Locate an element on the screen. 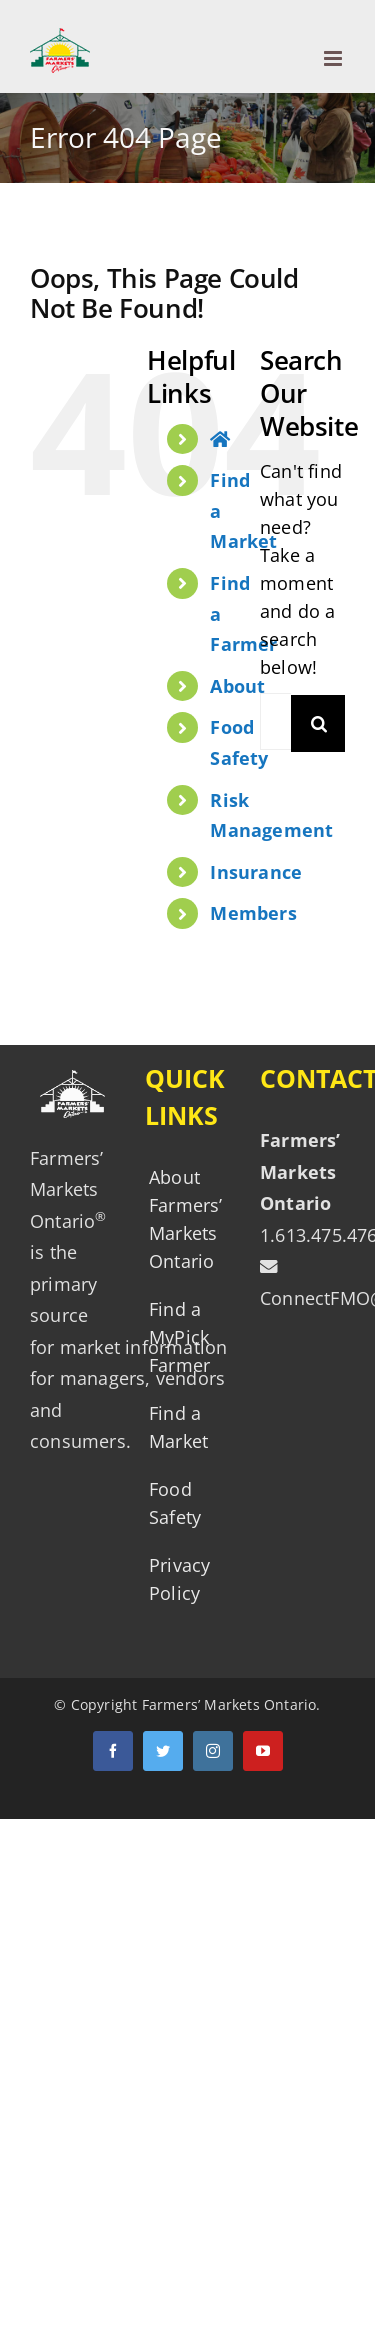 Image resolution: width=375 pixels, height=2337 pixels. Insurance is located at coordinates (256, 872).